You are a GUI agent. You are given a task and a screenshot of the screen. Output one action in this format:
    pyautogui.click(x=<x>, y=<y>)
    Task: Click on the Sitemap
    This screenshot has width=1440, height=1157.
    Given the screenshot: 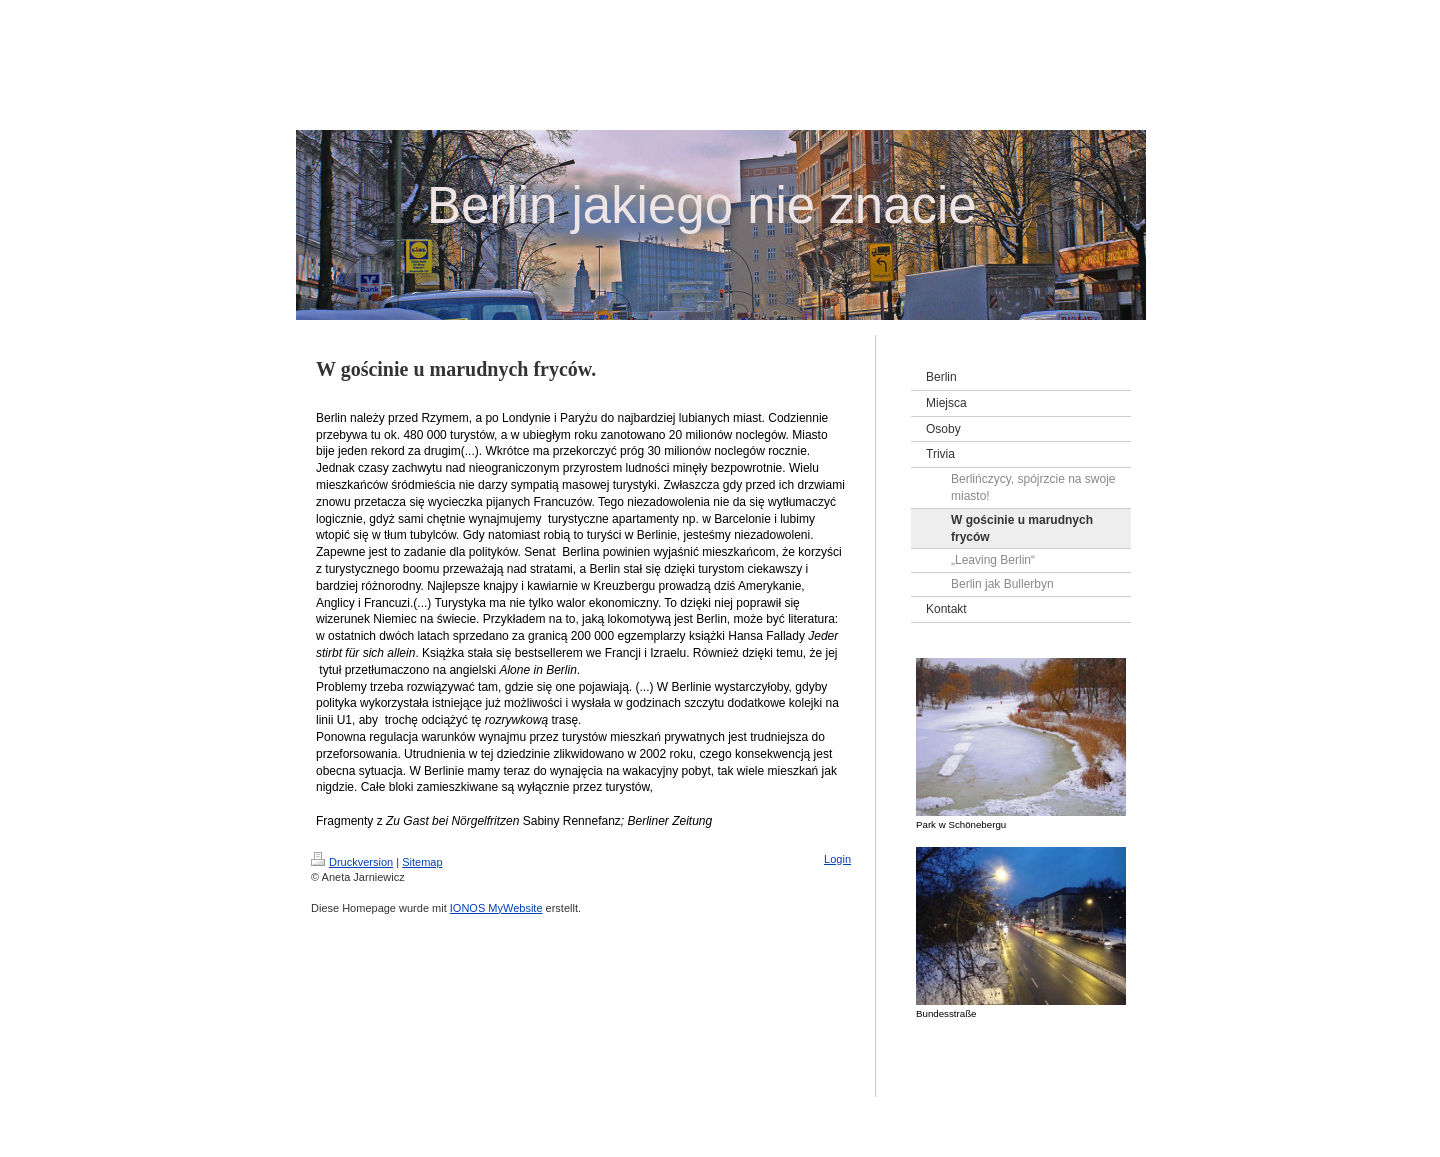 What is the action you would take?
    pyautogui.click(x=422, y=862)
    